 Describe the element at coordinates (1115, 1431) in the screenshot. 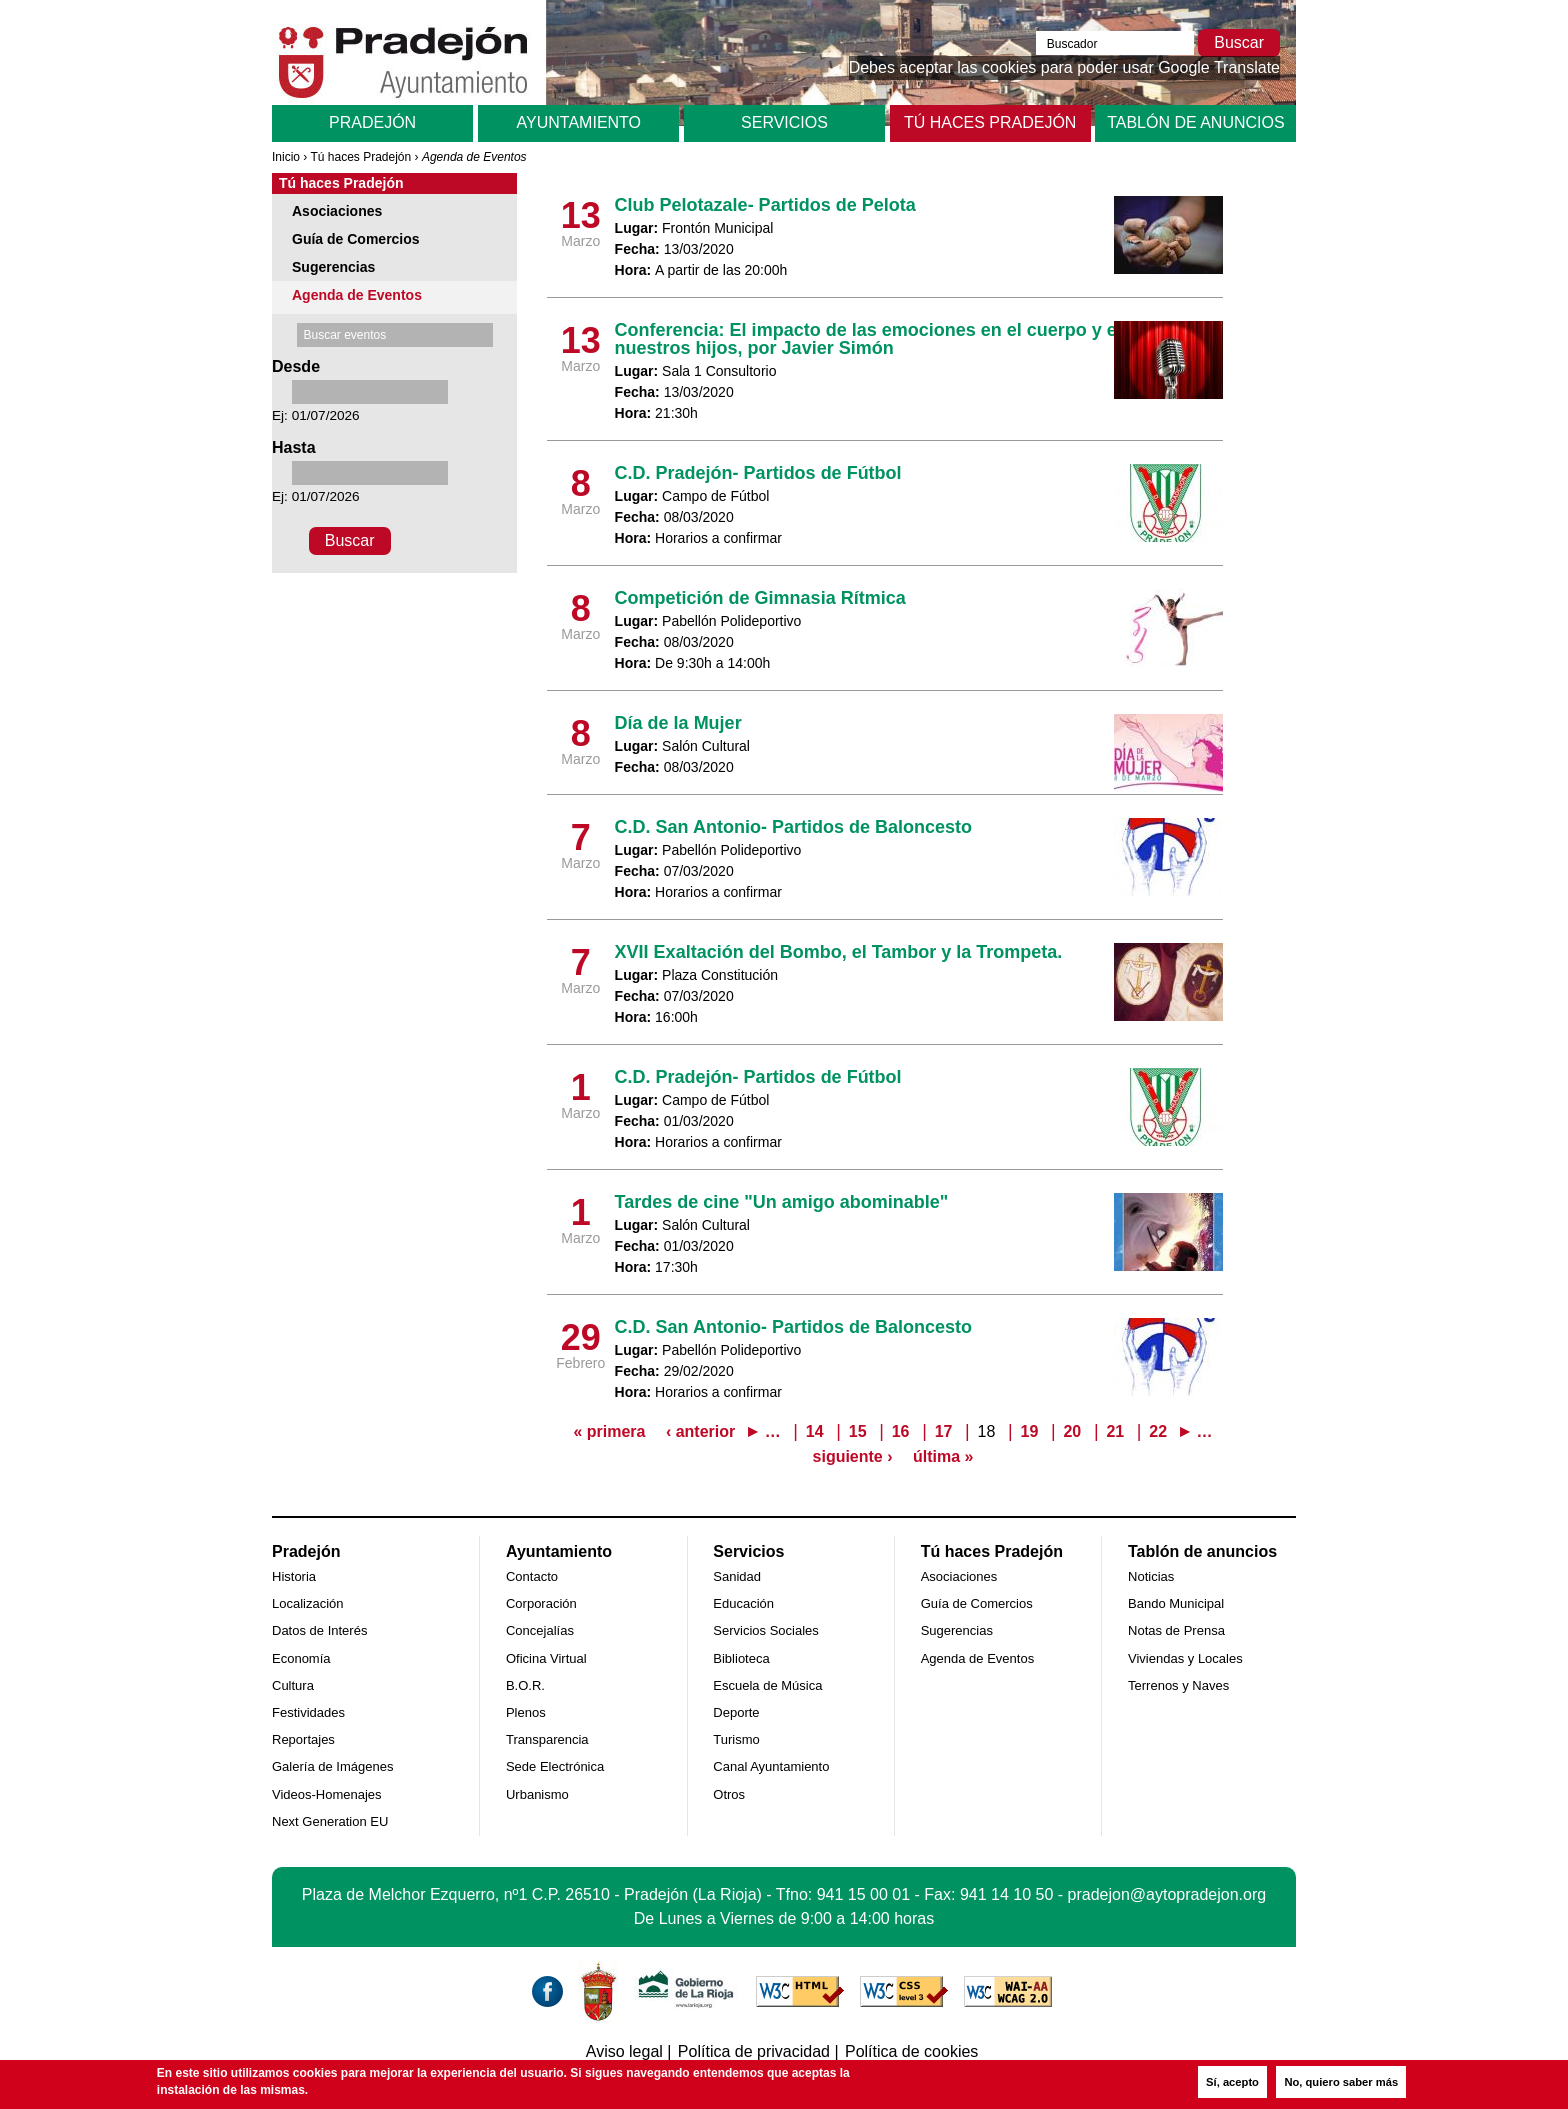

I see `21` at that location.